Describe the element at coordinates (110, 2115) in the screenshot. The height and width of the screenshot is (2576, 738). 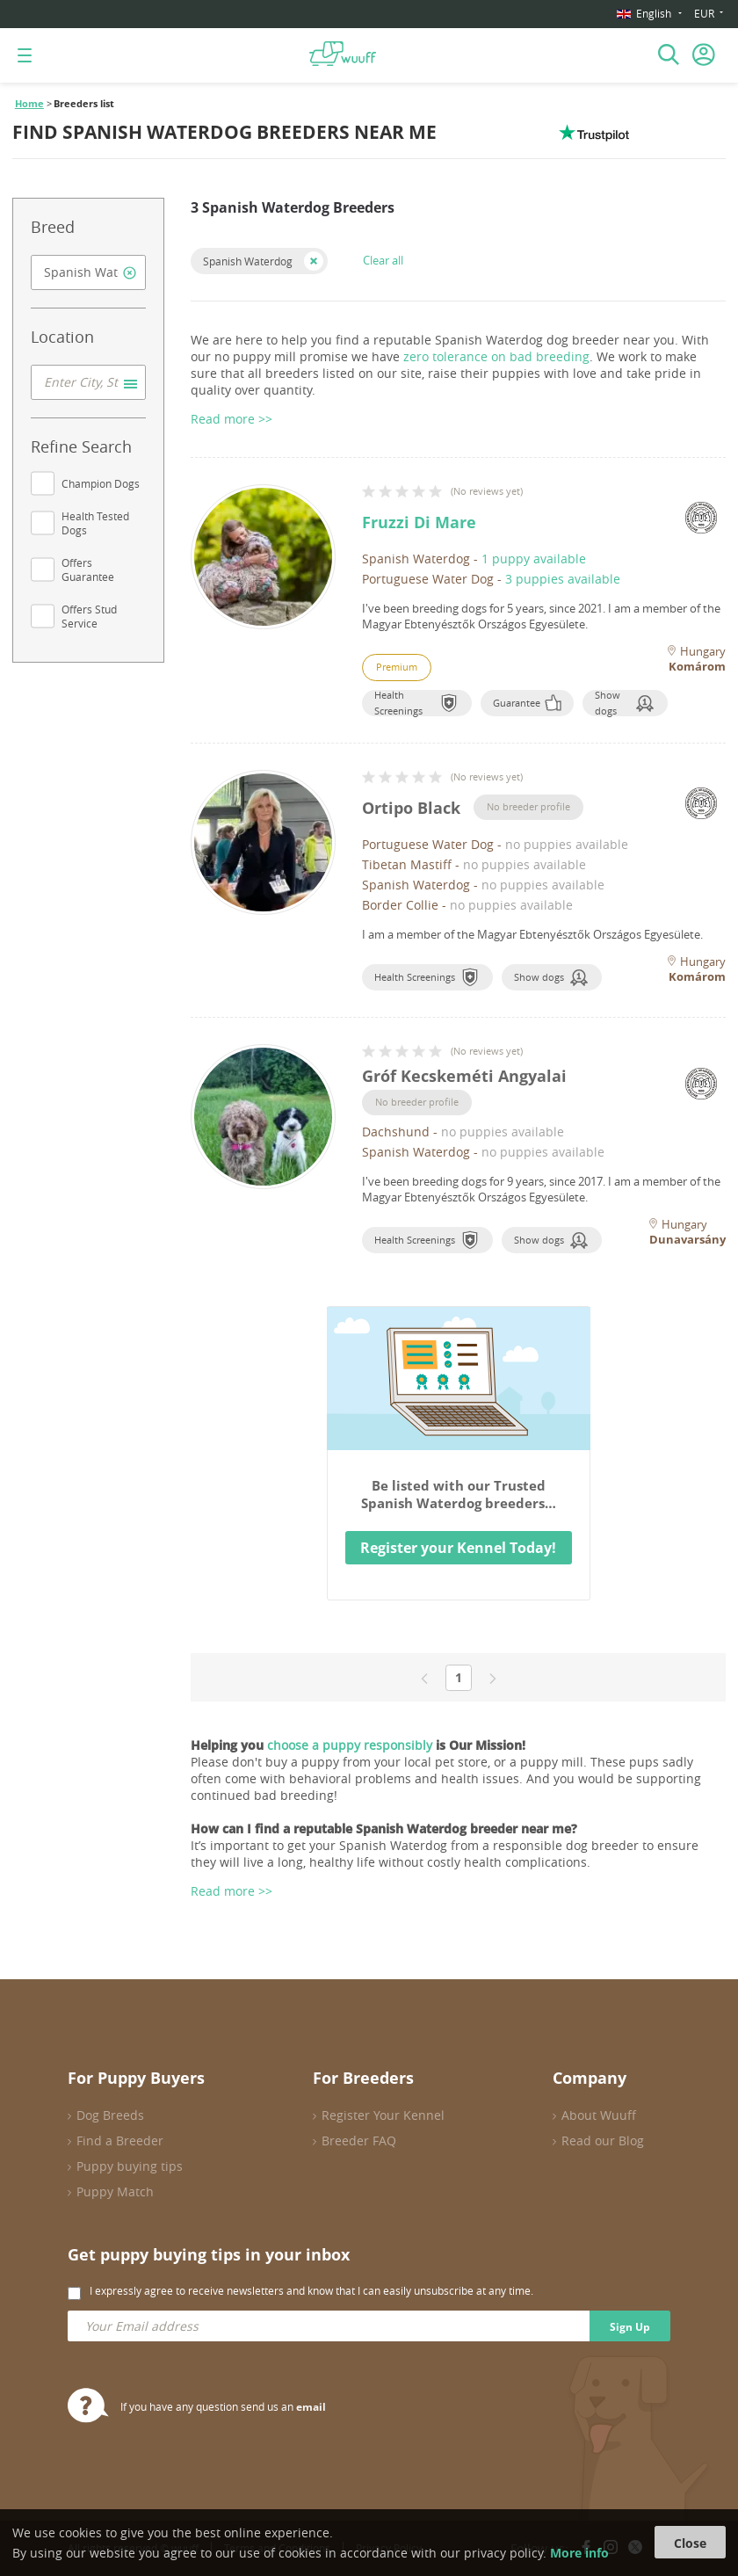
I see `Dog Breeds` at that location.